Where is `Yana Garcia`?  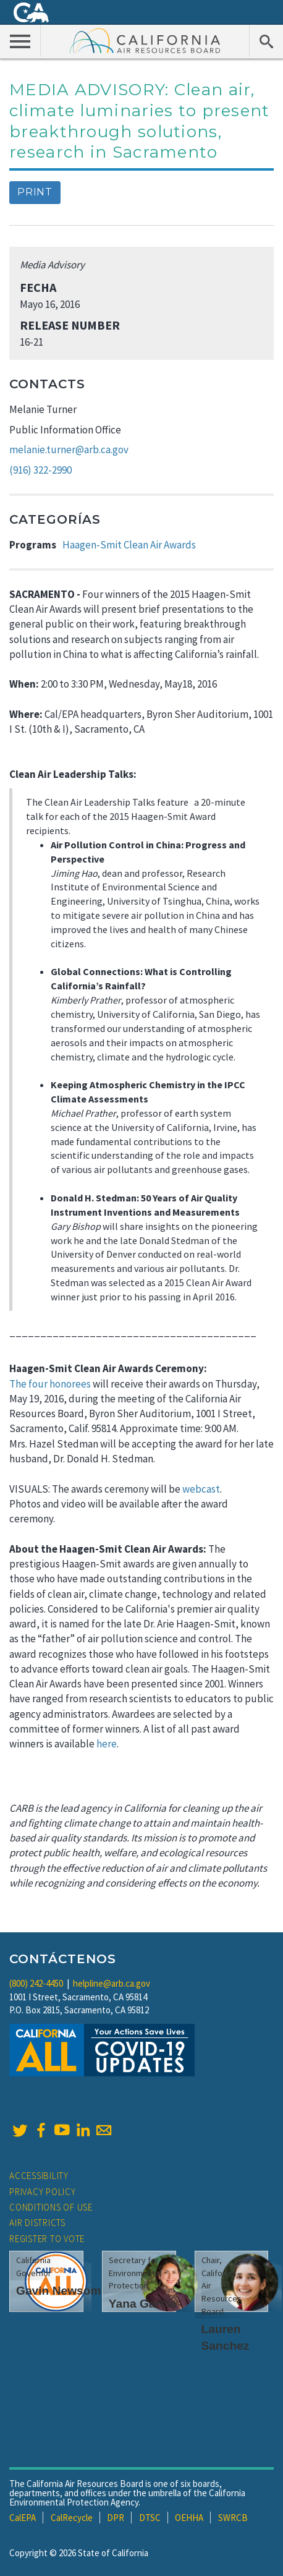 Yana Garcia is located at coordinates (143, 2303).